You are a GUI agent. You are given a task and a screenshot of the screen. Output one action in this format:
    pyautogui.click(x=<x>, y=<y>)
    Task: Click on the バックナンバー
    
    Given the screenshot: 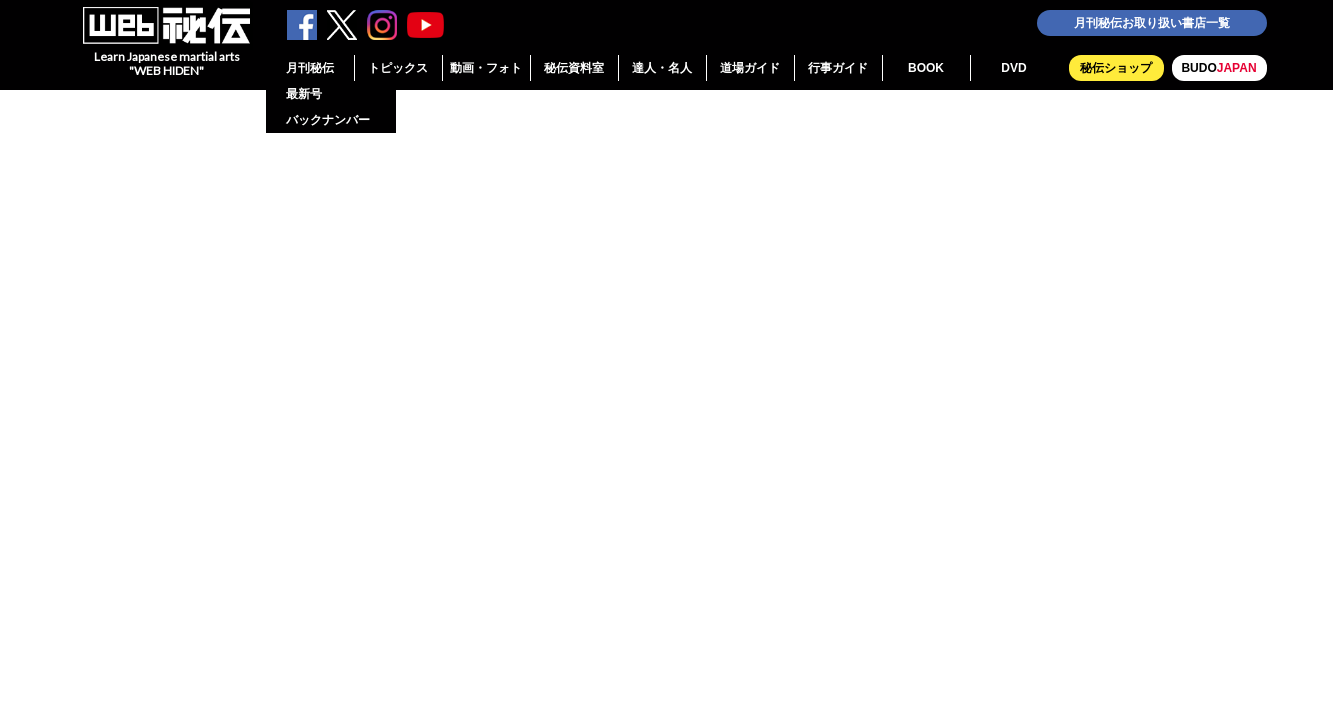 What is the action you would take?
    pyautogui.click(x=328, y=120)
    